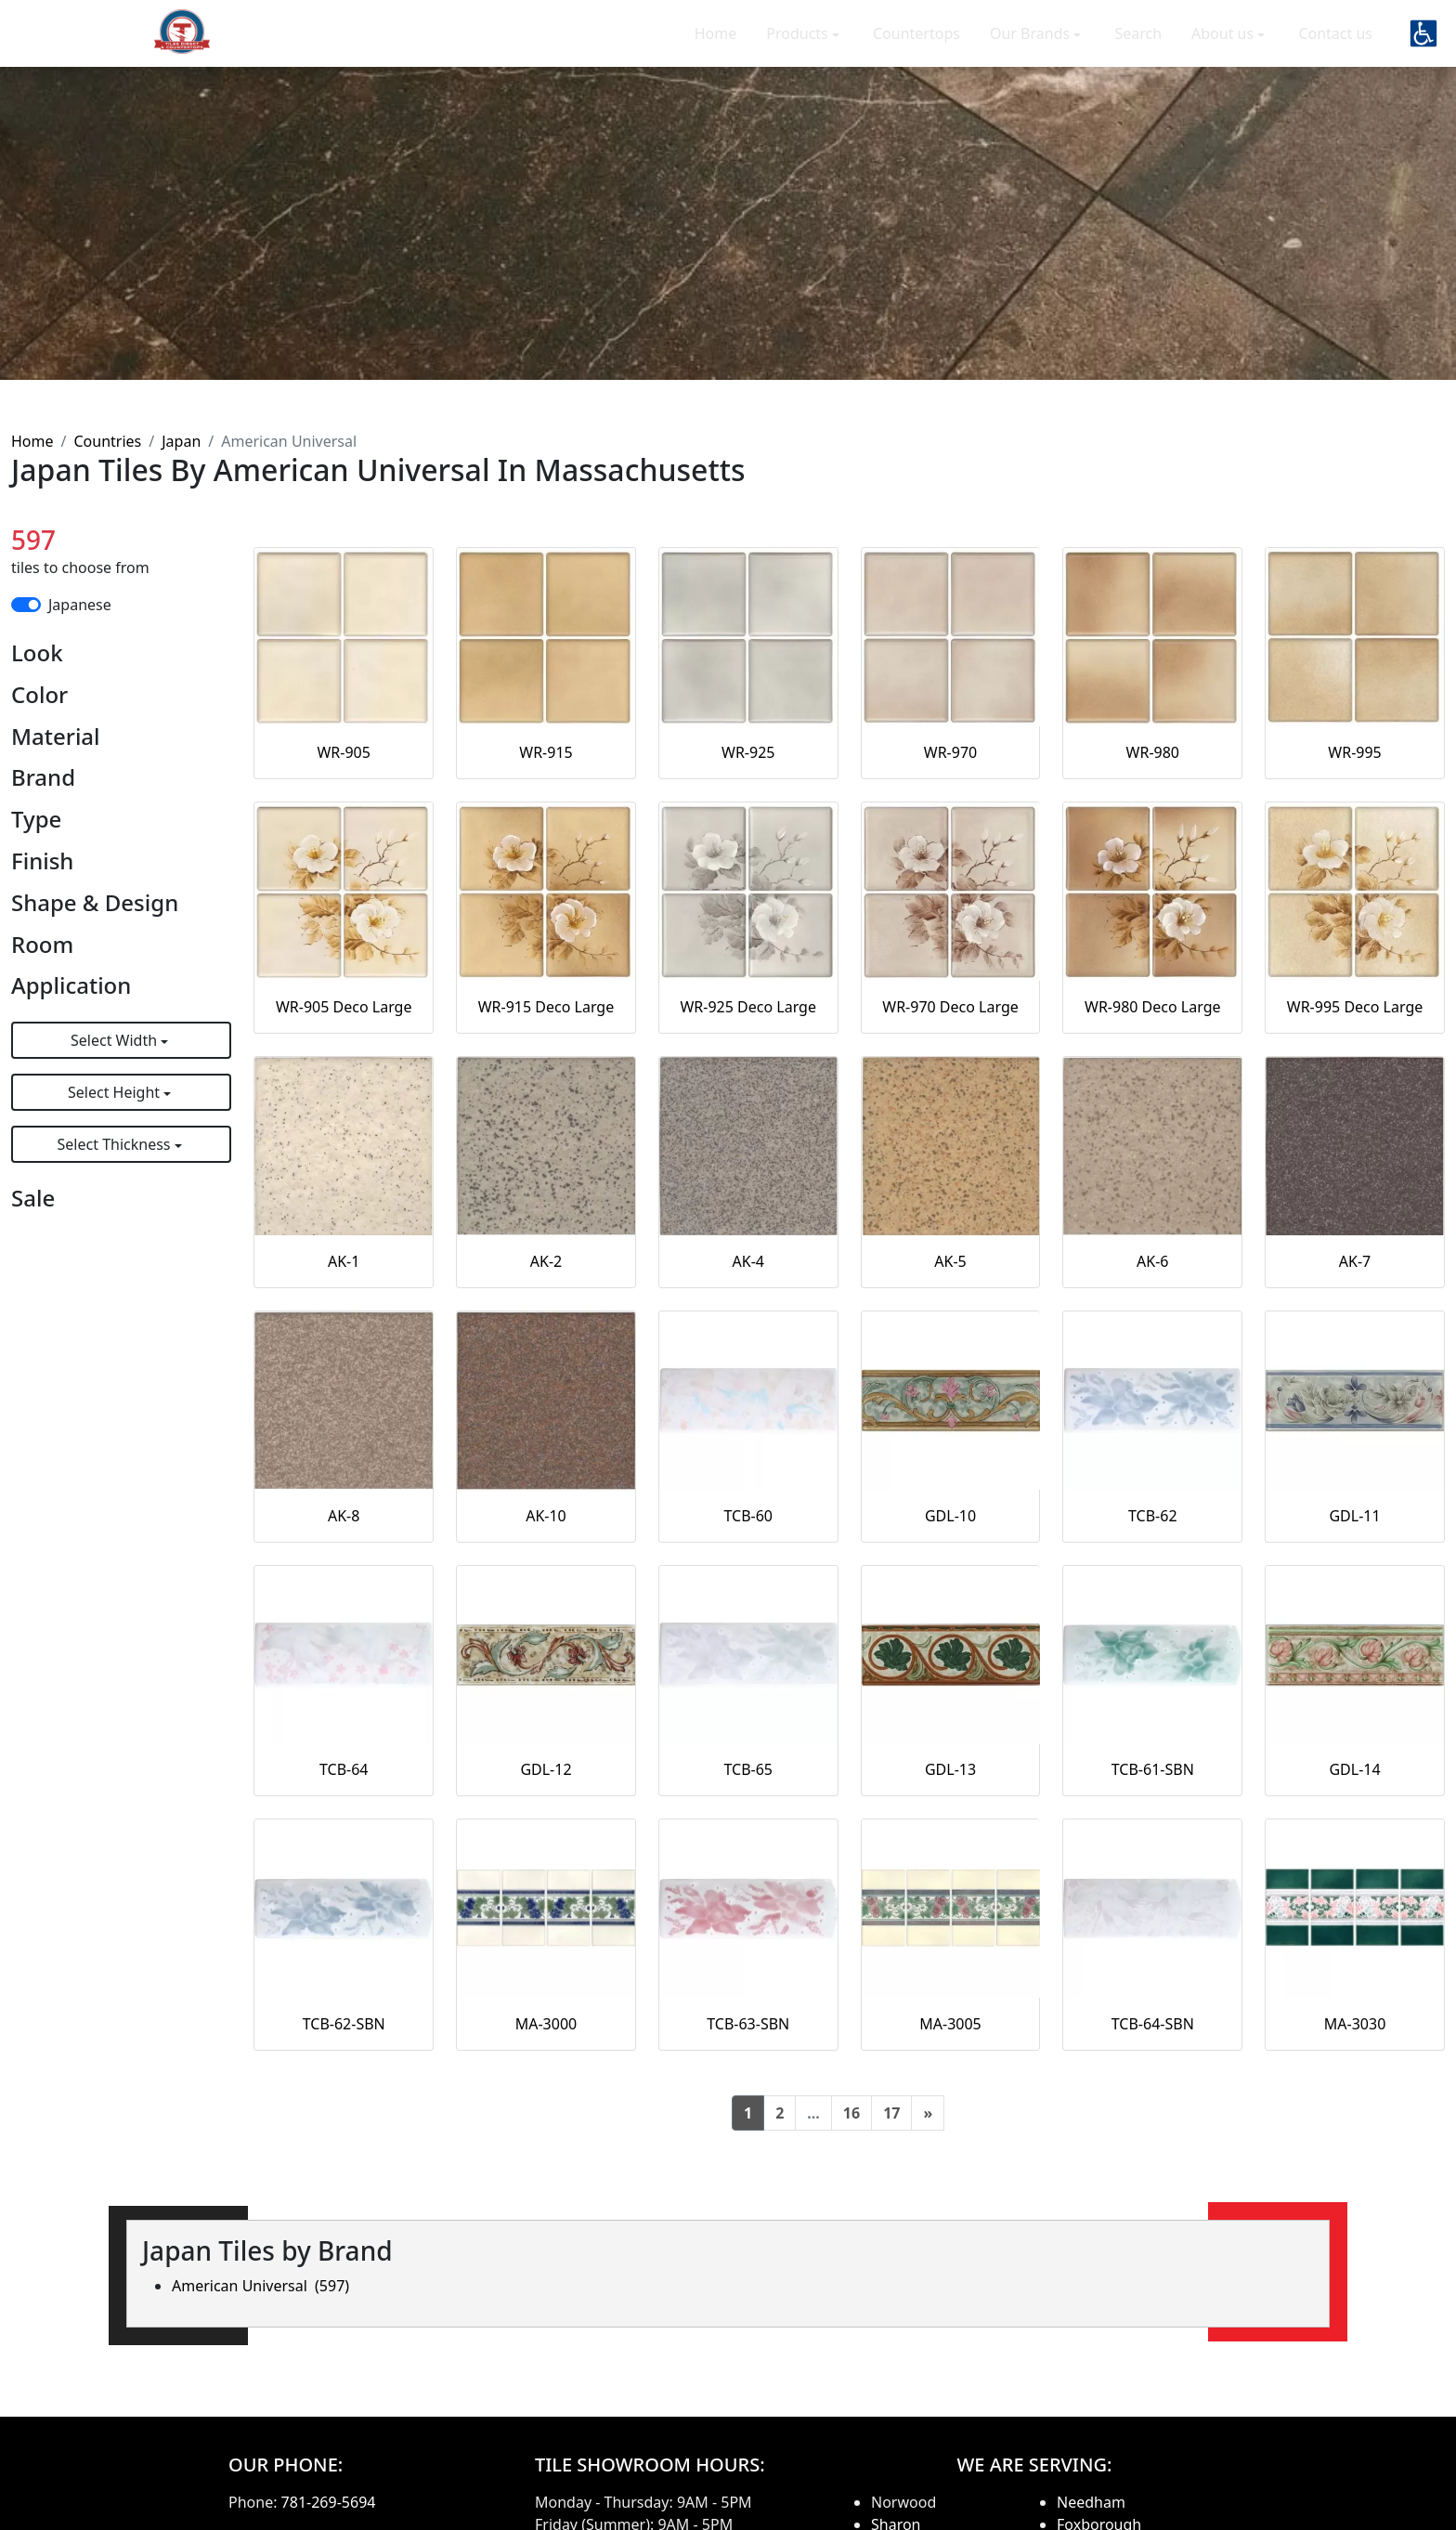 The width and height of the screenshot is (1456, 2530). Describe the element at coordinates (546, 1007) in the screenshot. I see `WR-915 Deco Large` at that location.